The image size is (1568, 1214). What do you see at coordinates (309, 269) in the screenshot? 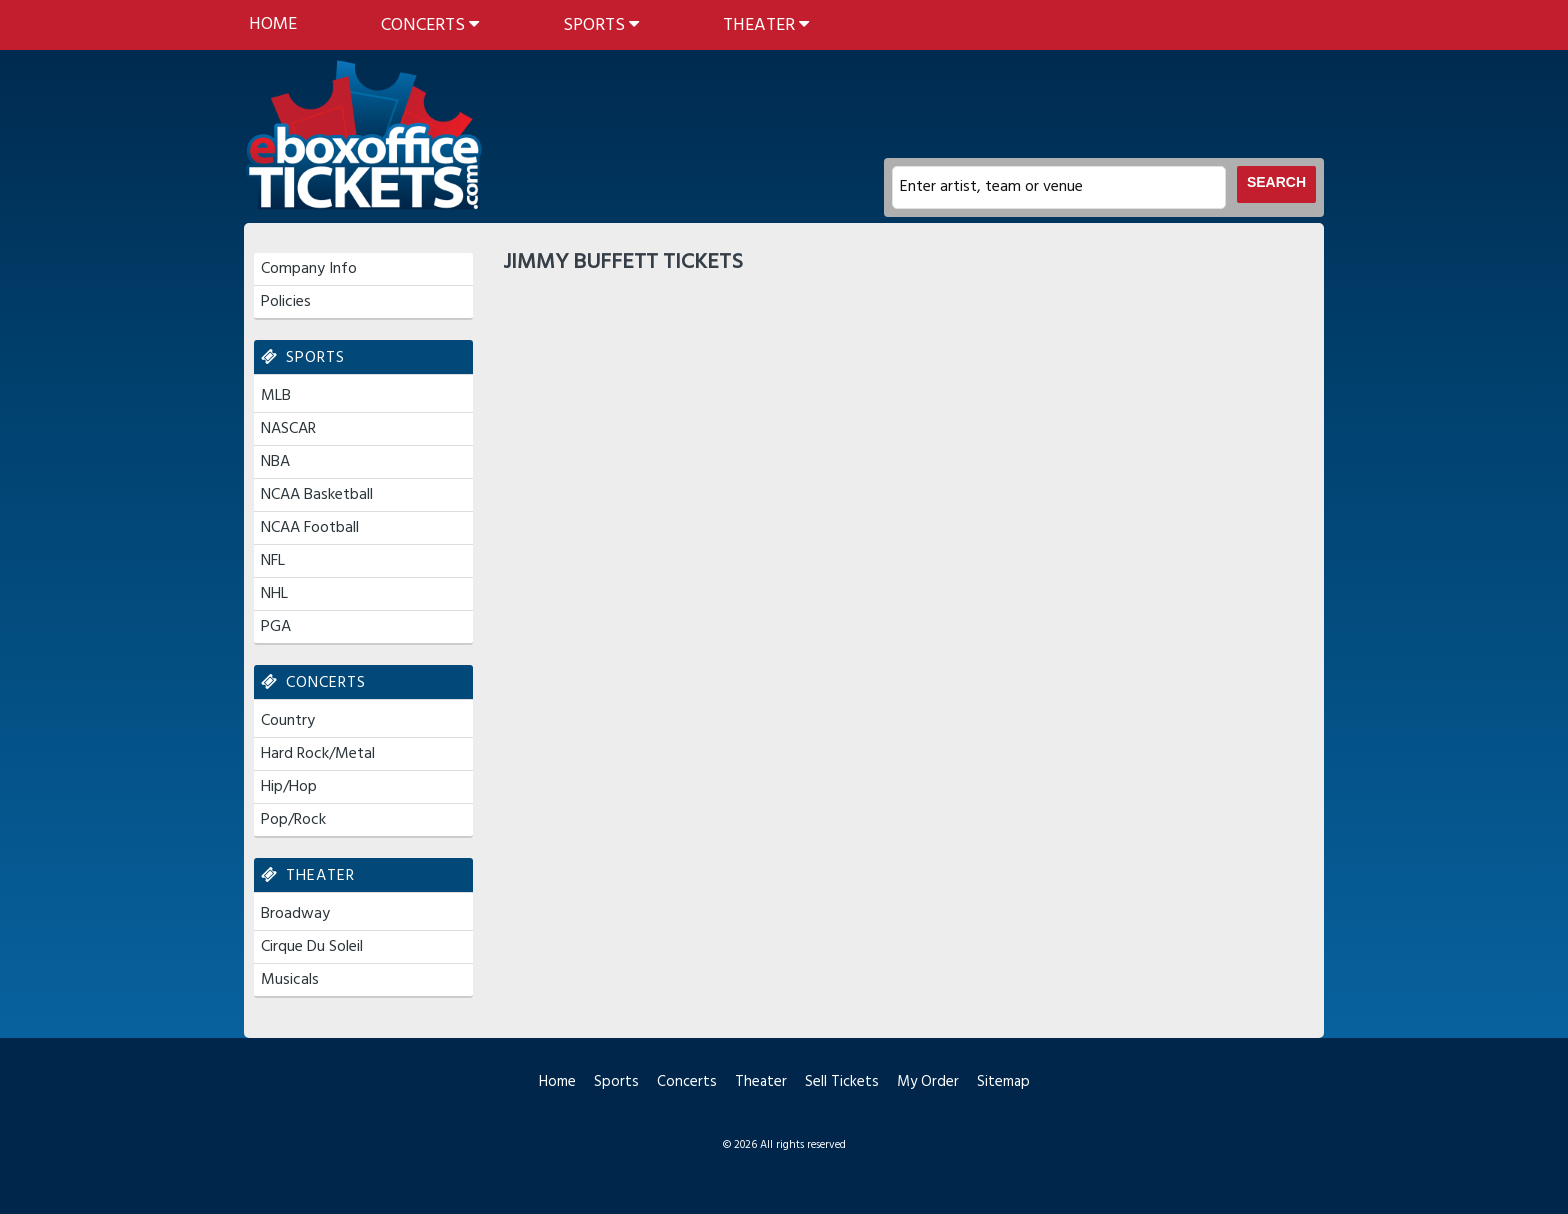
I see `Company Info` at bounding box center [309, 269].